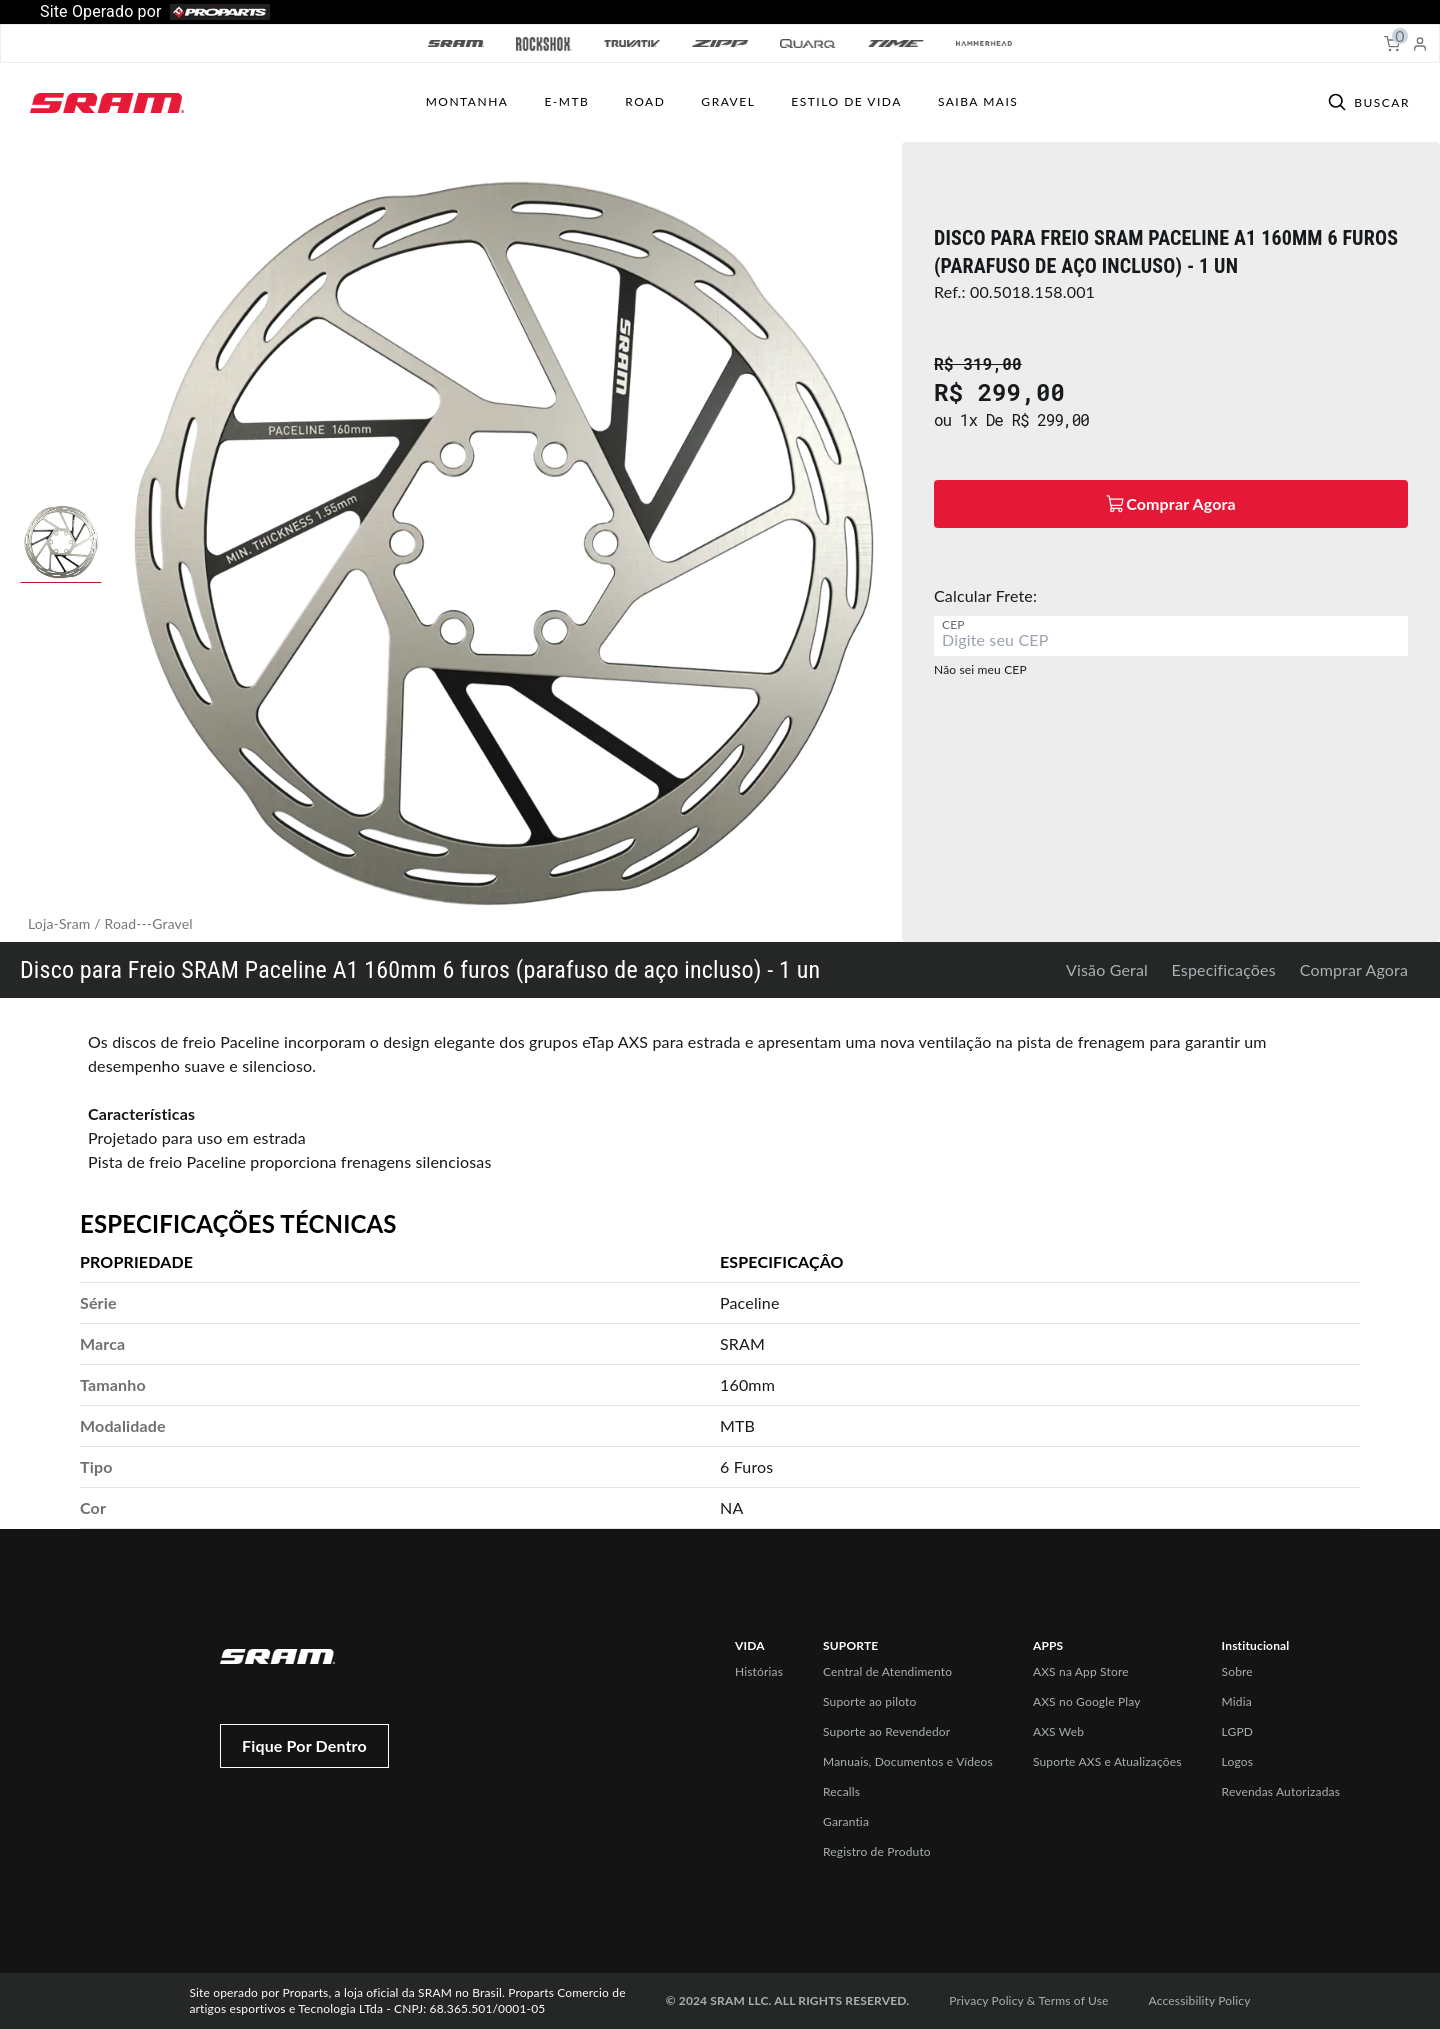 This screenshot has width=1440, height=2029. Describe the element at coordinates (645, 101) in the screenshot. I see `ROAD` at that location.